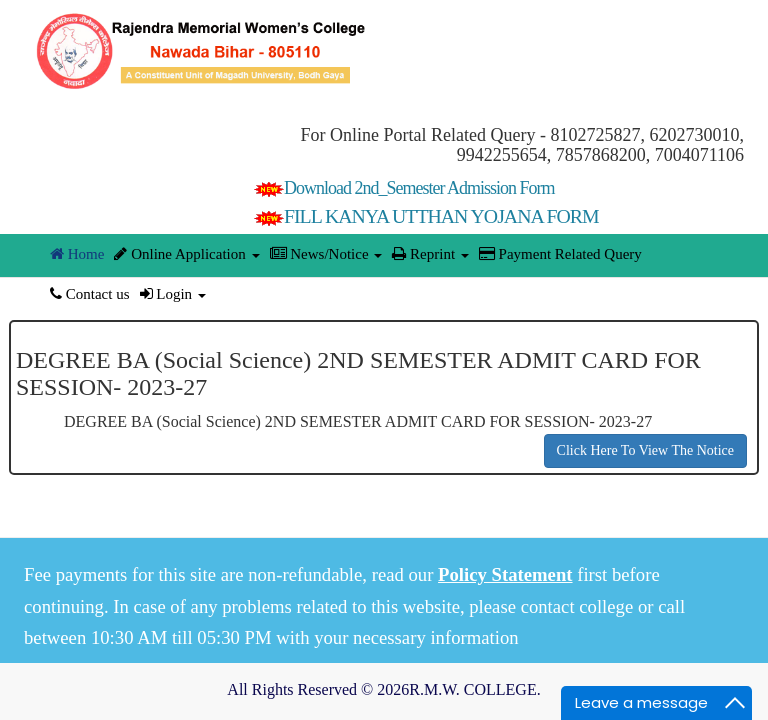  Describe the element at coordinates (77, 254) in the screenshot. I see `Home` at that location.